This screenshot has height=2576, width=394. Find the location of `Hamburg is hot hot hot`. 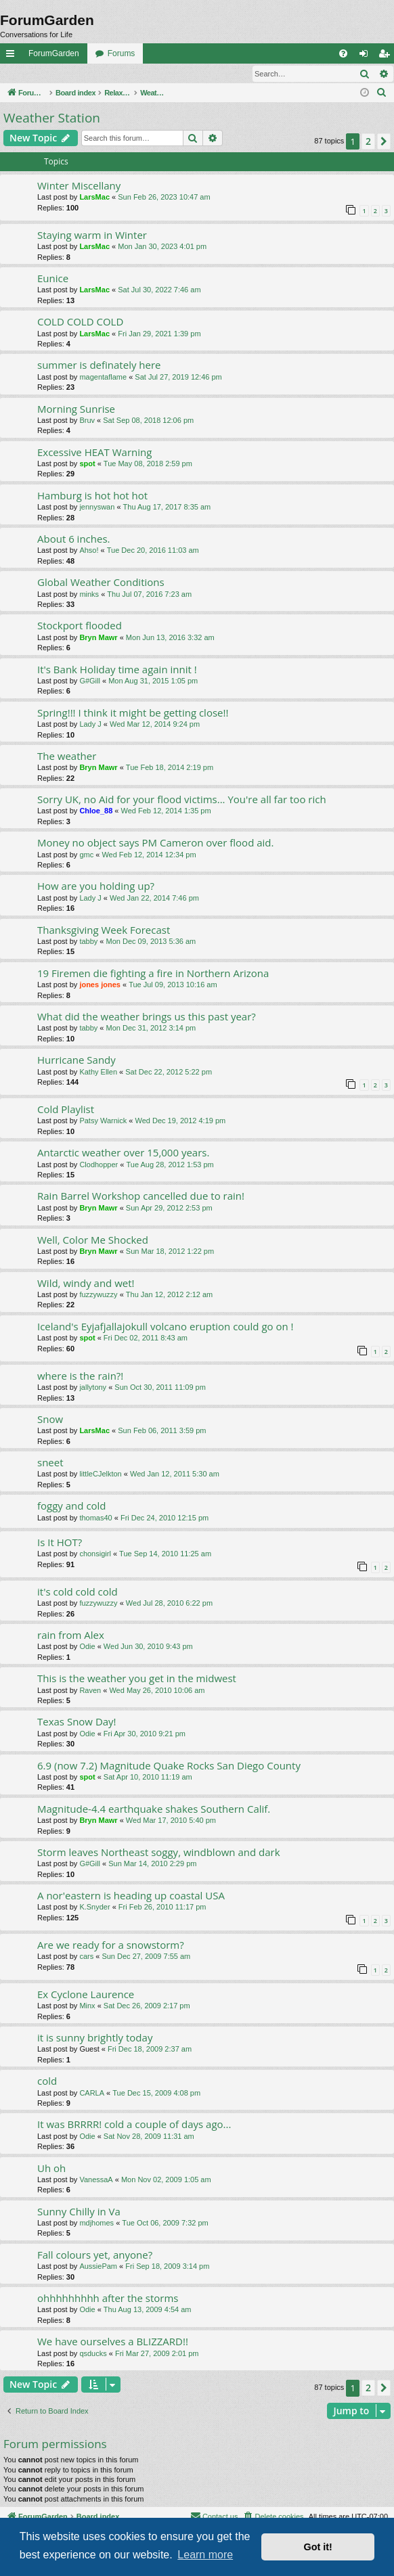

Hamburg is hot hot hot is located at coordinates (92, 496).